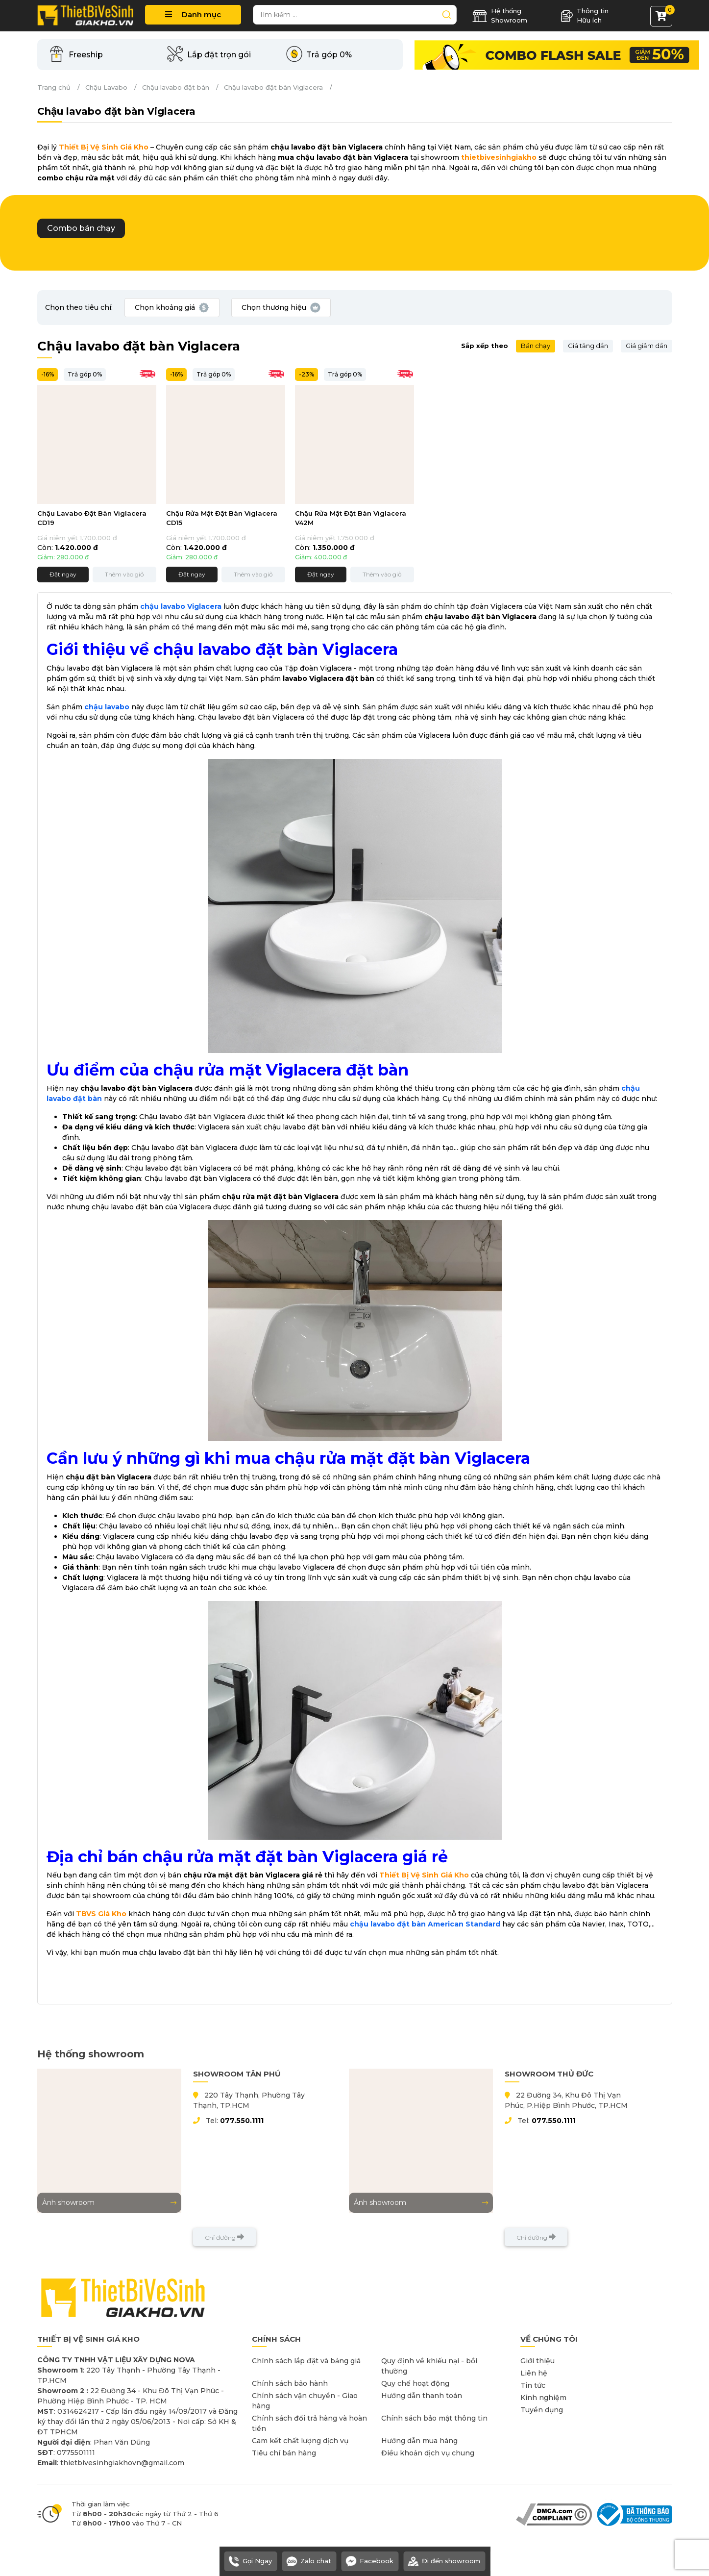 This screenshot has width=709, height=2576. What do you see at coordinates (532, 2385) in the screenshot?
I see `Tin tức` at bounding box center [532, 2385].